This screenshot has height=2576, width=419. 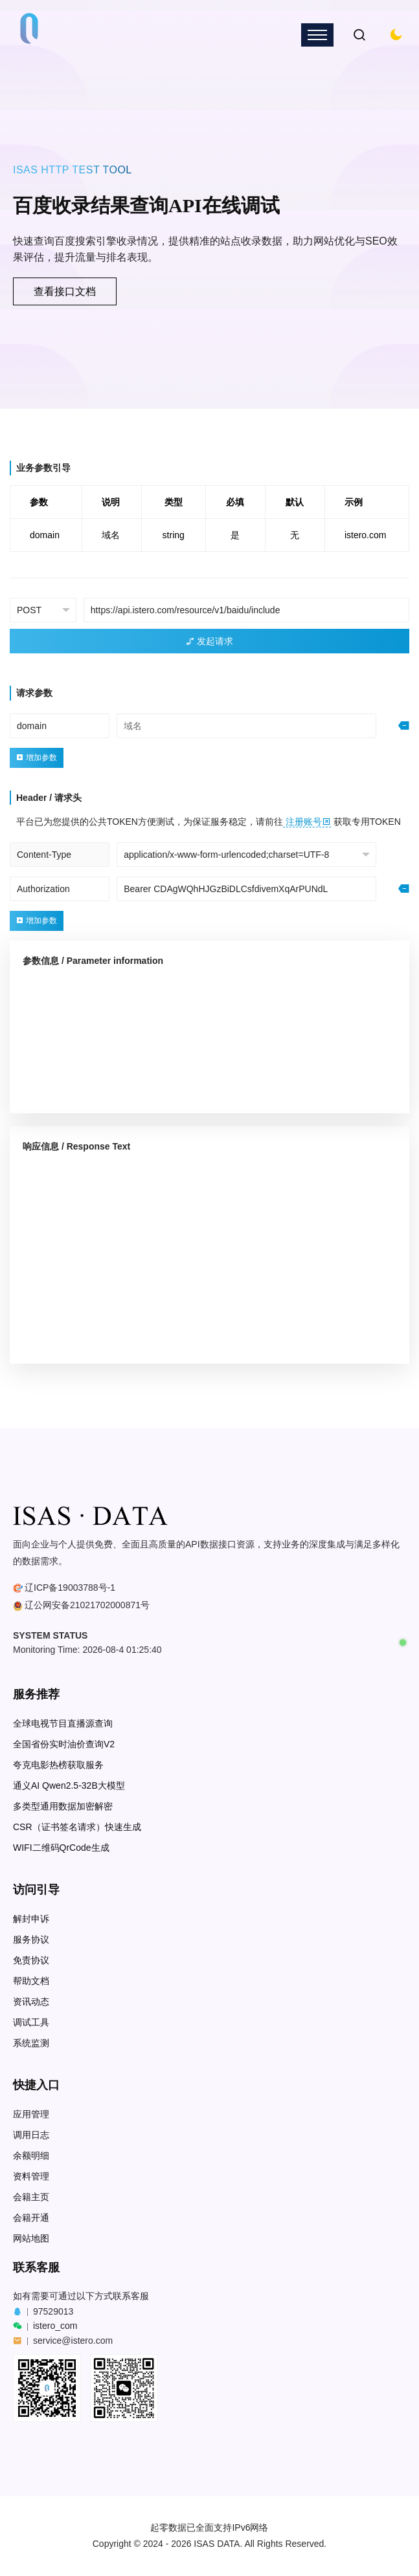 What do you see at coordinates (31, 2238) in the screenshot?
I see `网站地图` at bounding box center [31, 2238].